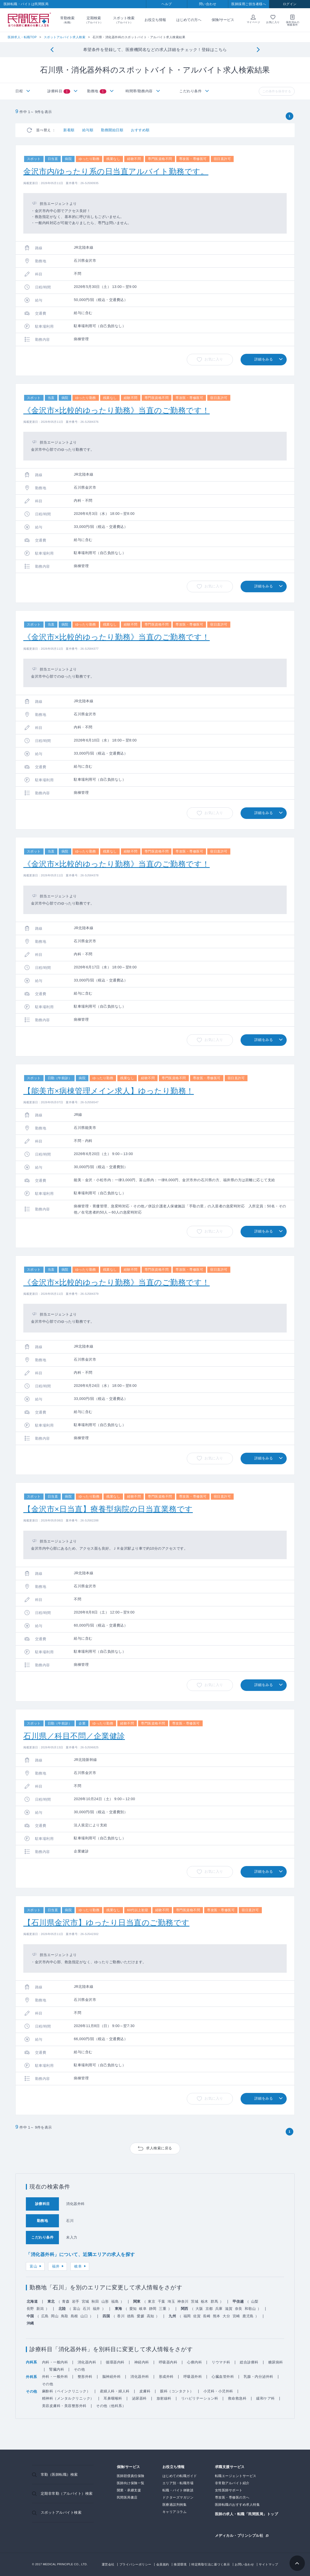 The height and width of the screenshot is (2576, 310). Describe the element at coordinates (161, 2301) in the screenshot. I see `千葉` at that location.